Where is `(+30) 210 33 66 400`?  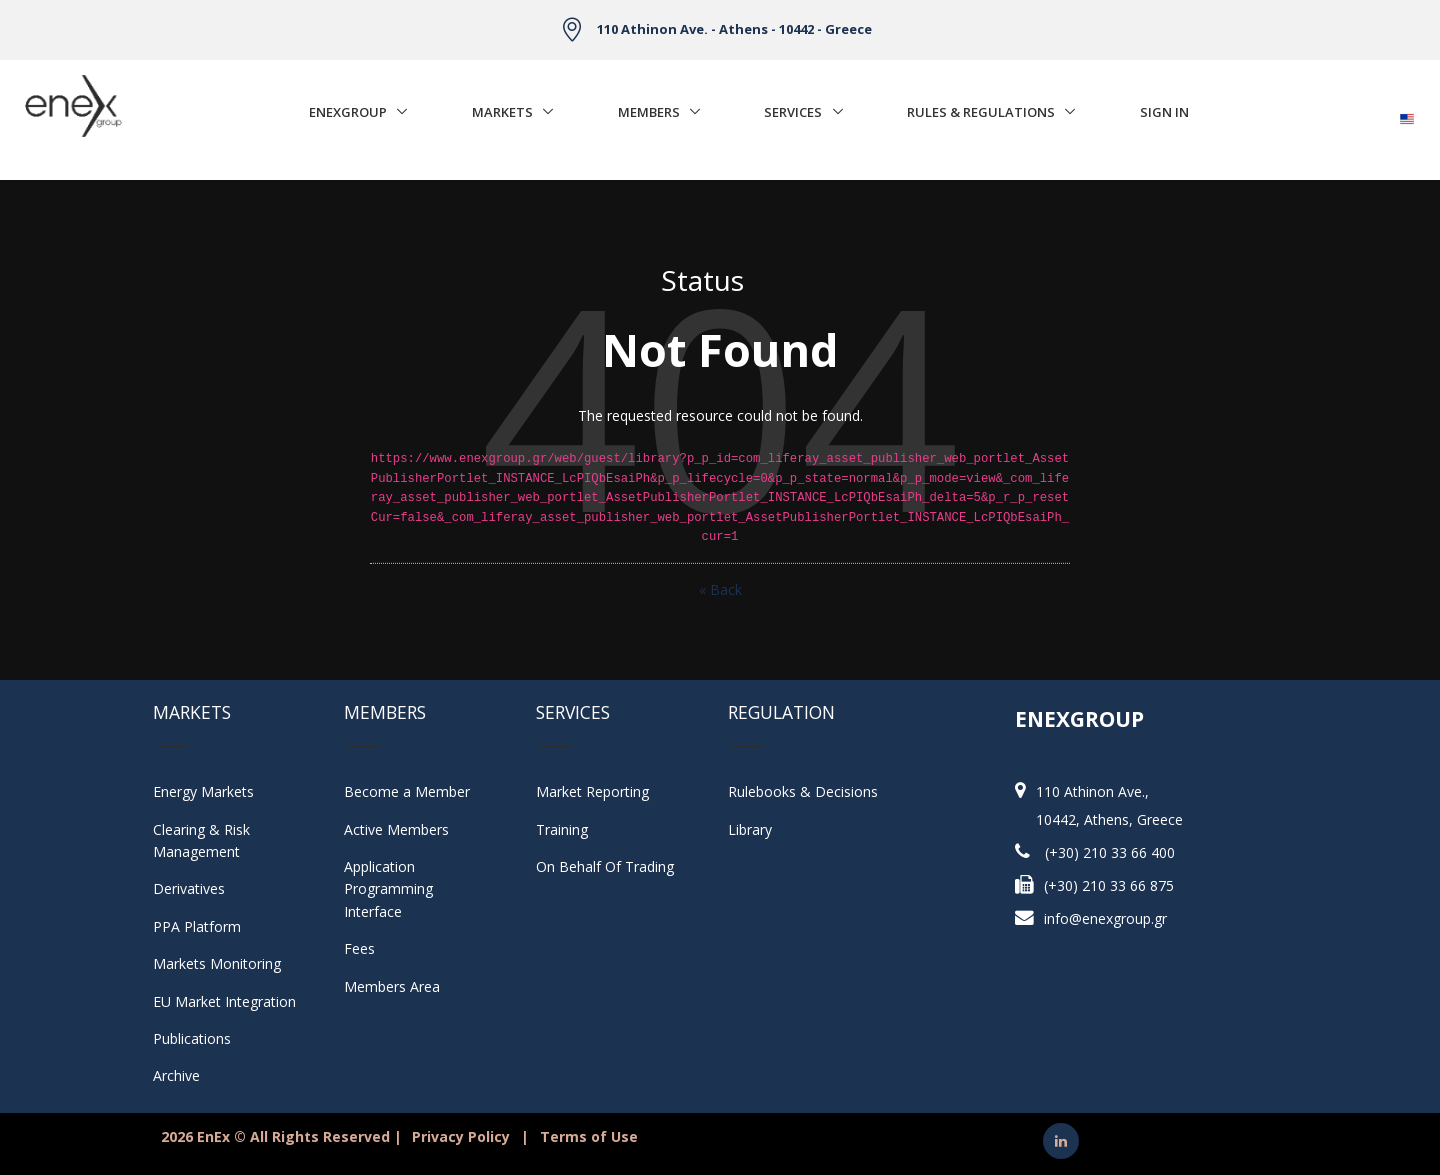
(+30) 210 33 66 400 is located at coordinates (1110, 852).